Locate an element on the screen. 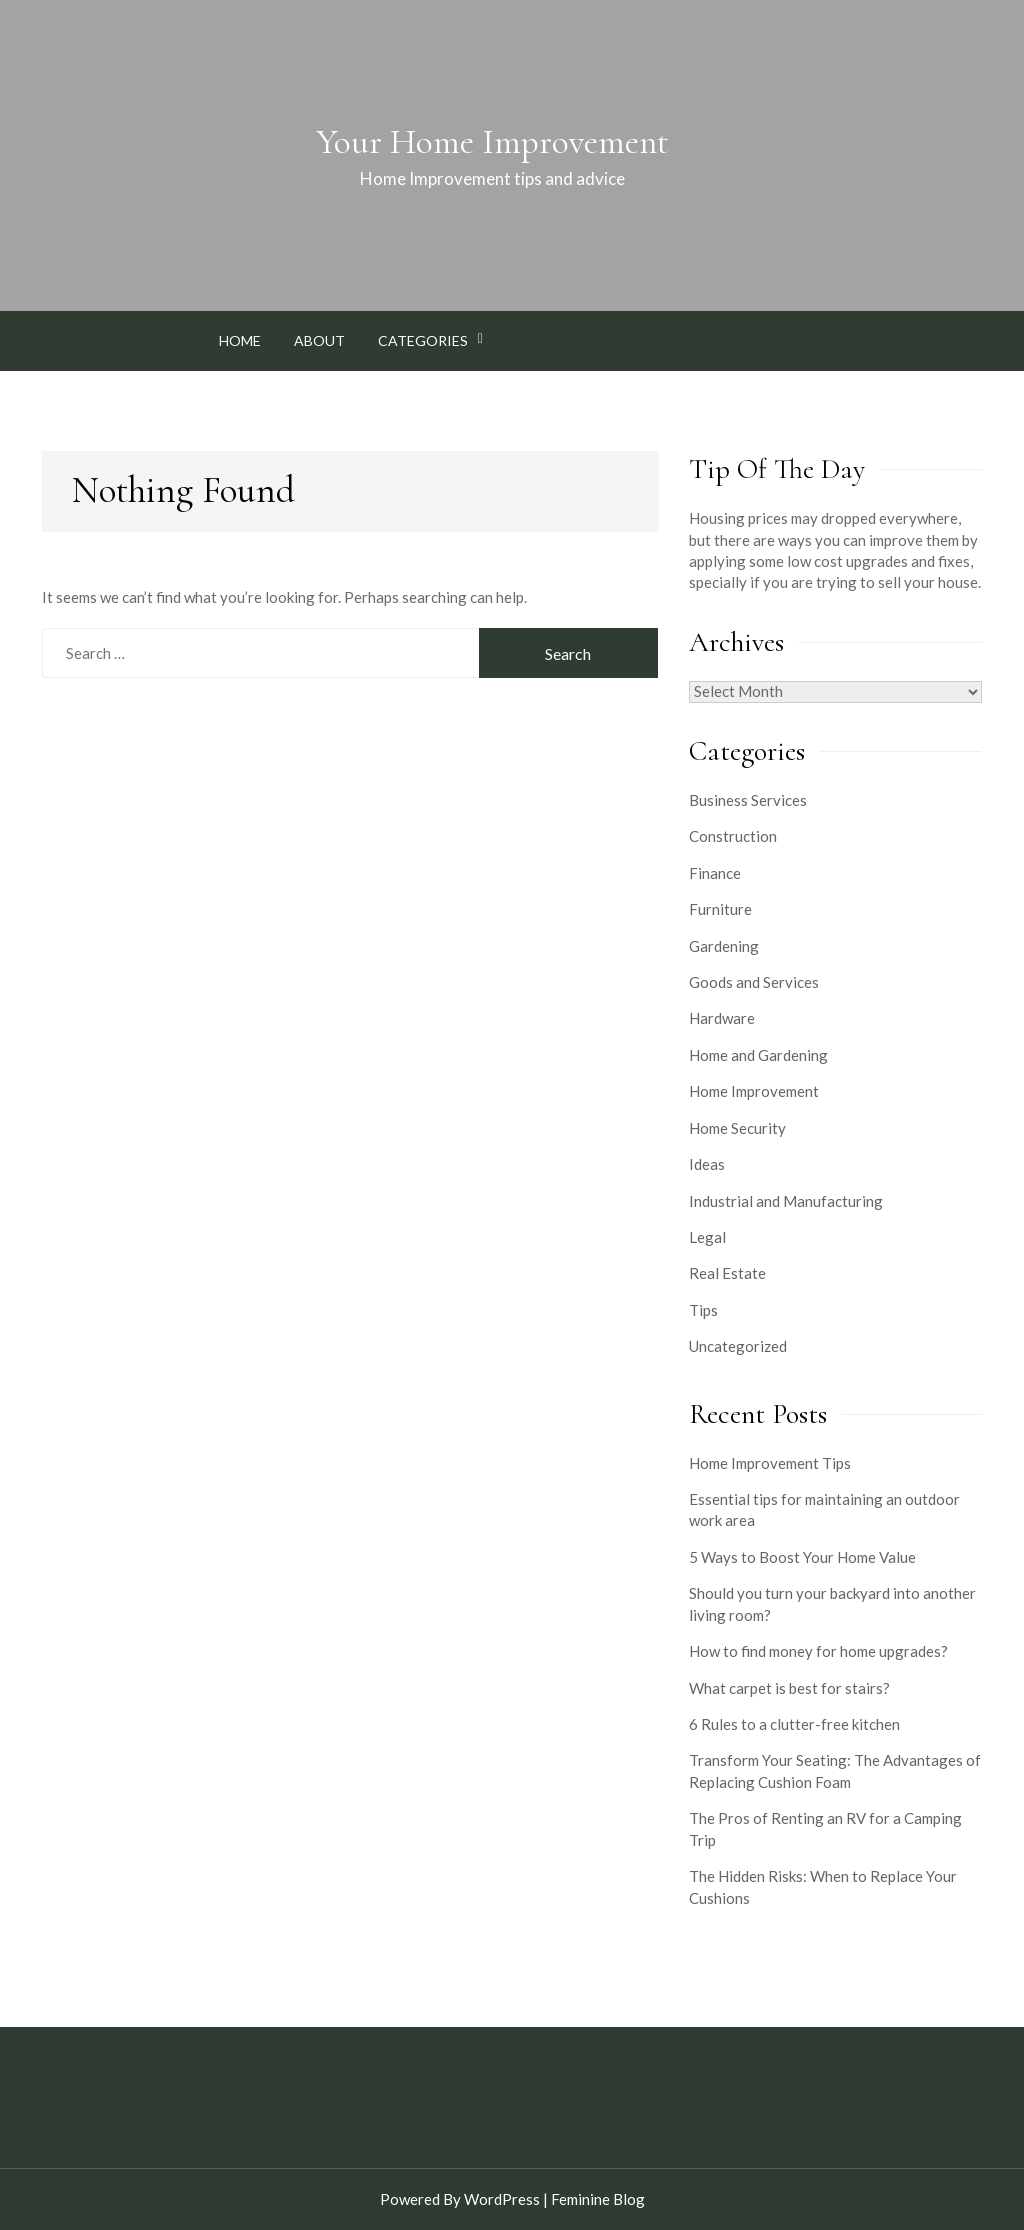 This screenshot has height=2230, width=1024. Home and Gardening is located at coordinates (758, 1055).